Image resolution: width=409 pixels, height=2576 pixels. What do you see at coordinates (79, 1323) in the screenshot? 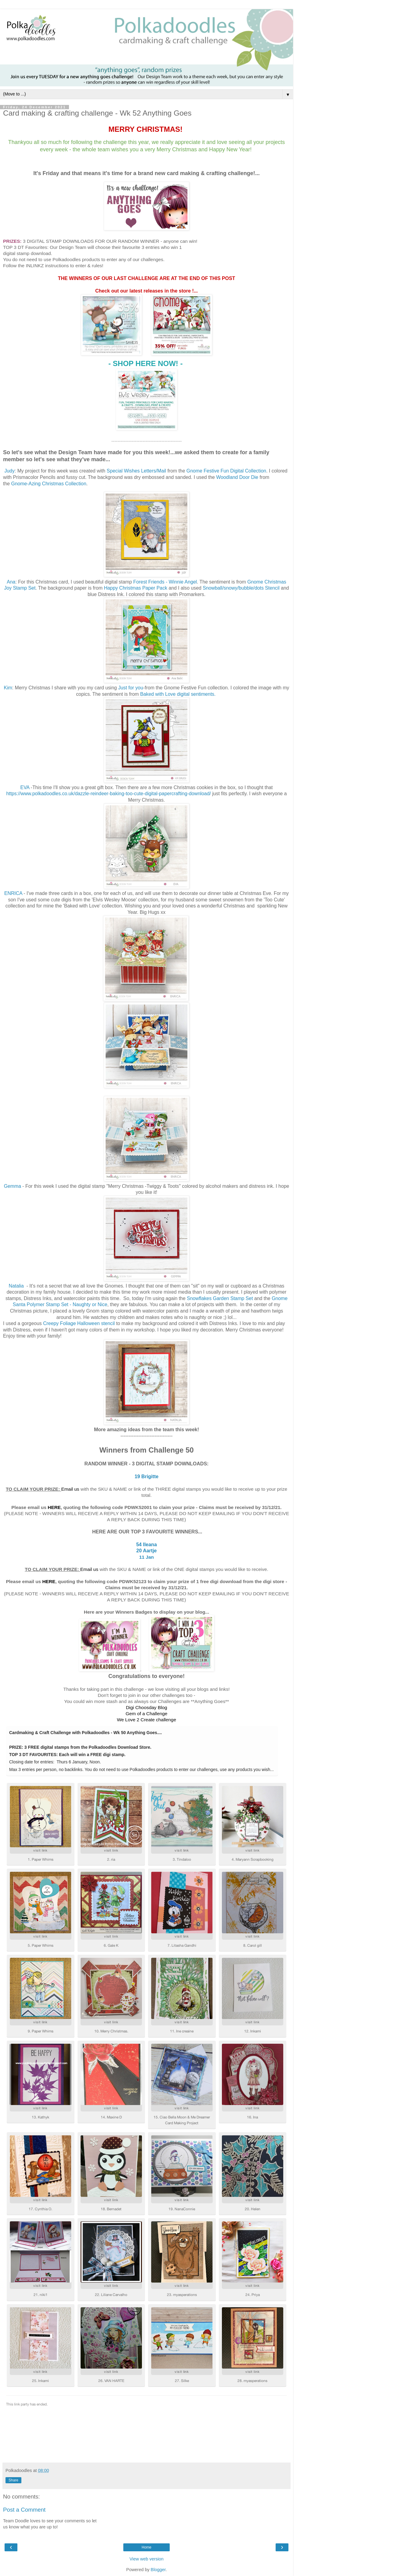
I see `Creepy Foliage Halloween stencil` at bounding box center [79, 1323].